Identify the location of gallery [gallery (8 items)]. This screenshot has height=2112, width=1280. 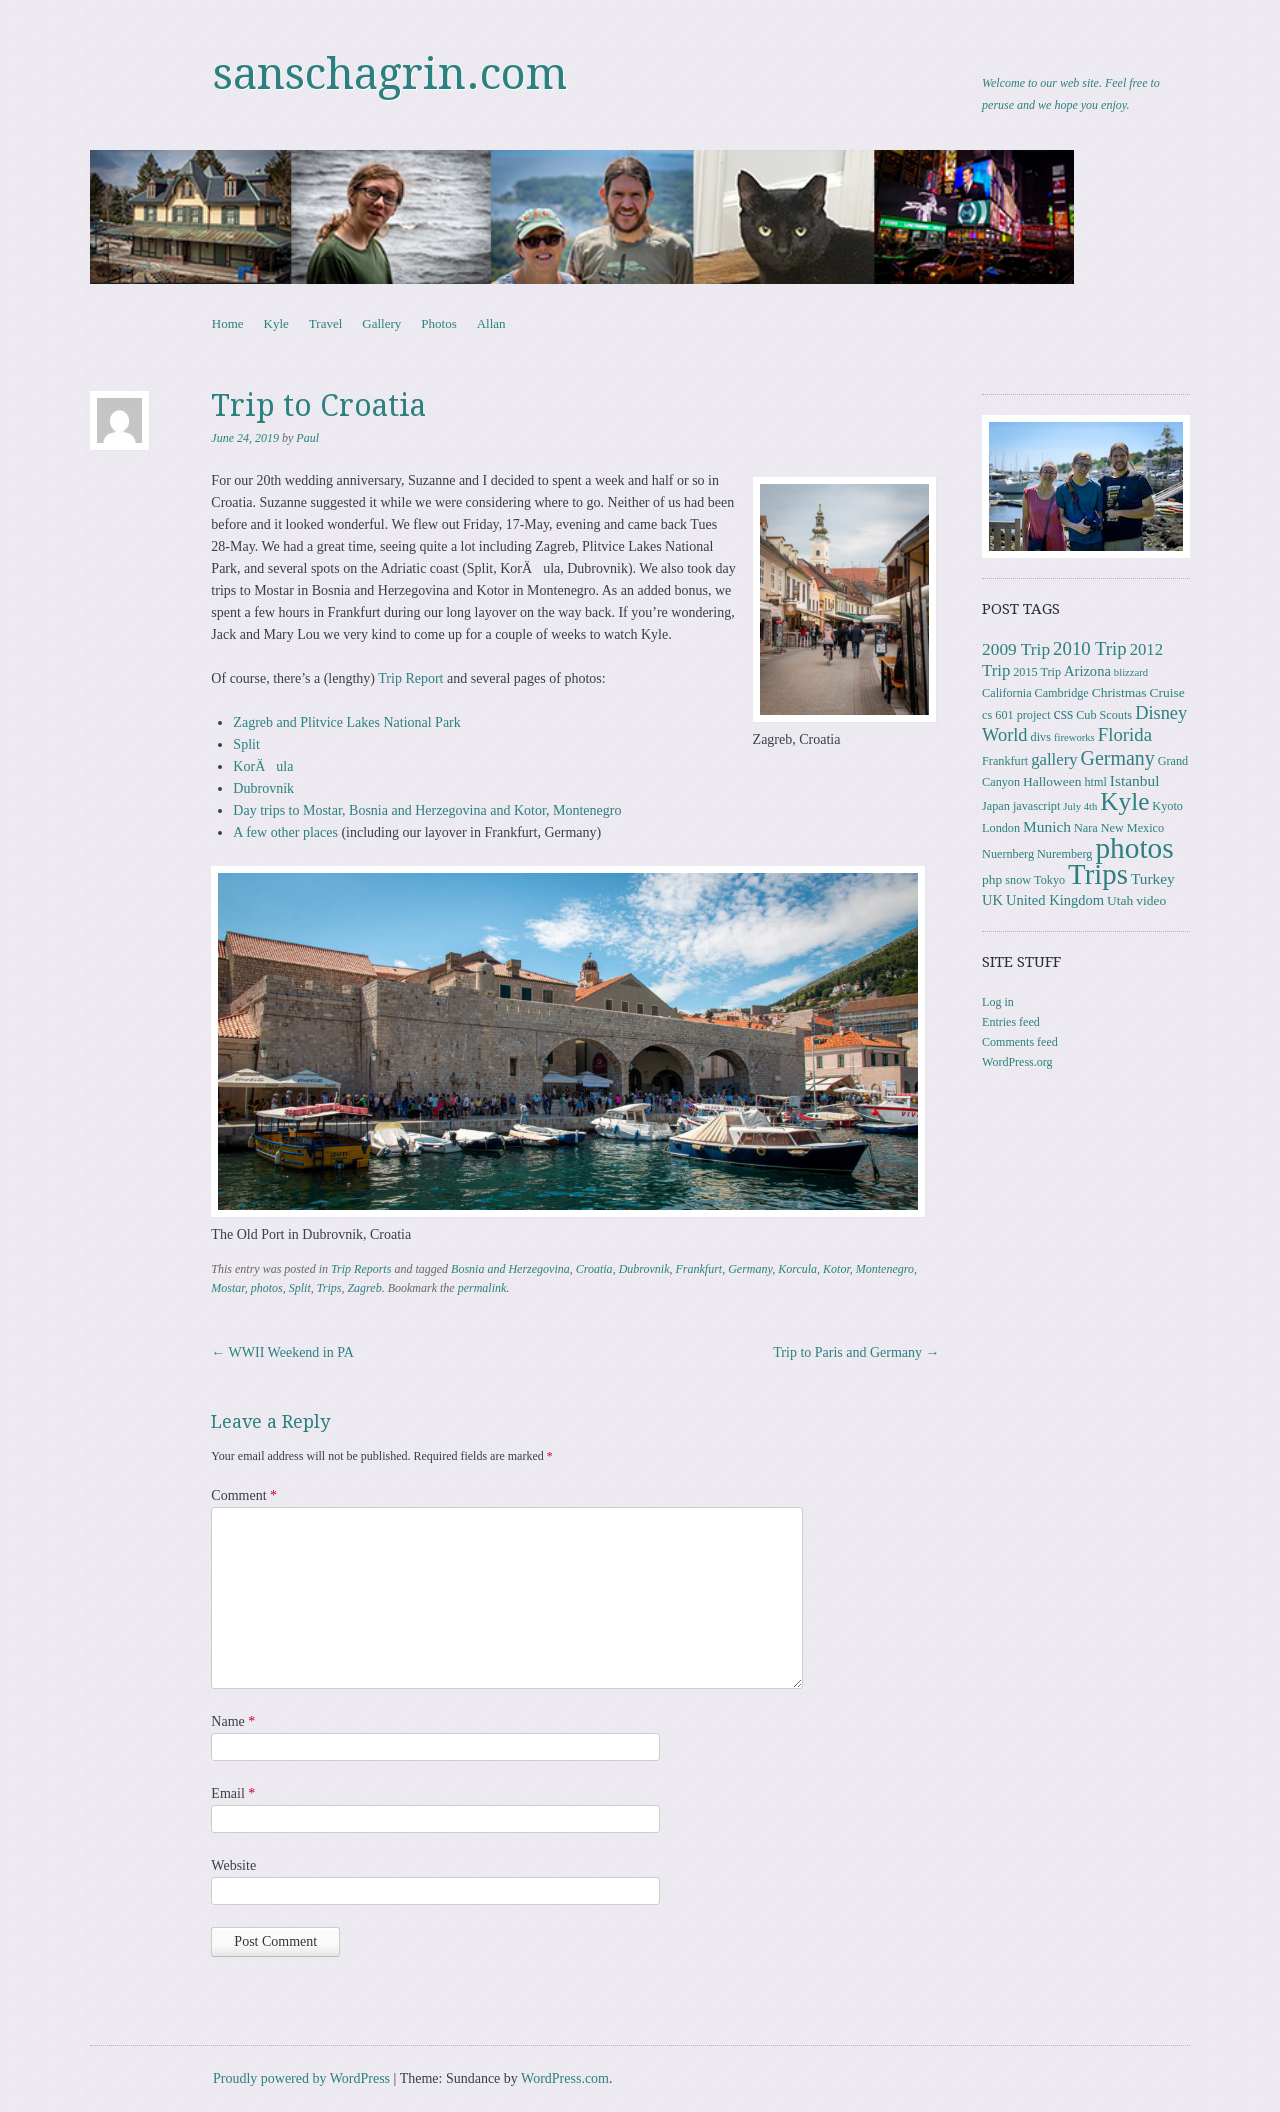
(1054, 759).